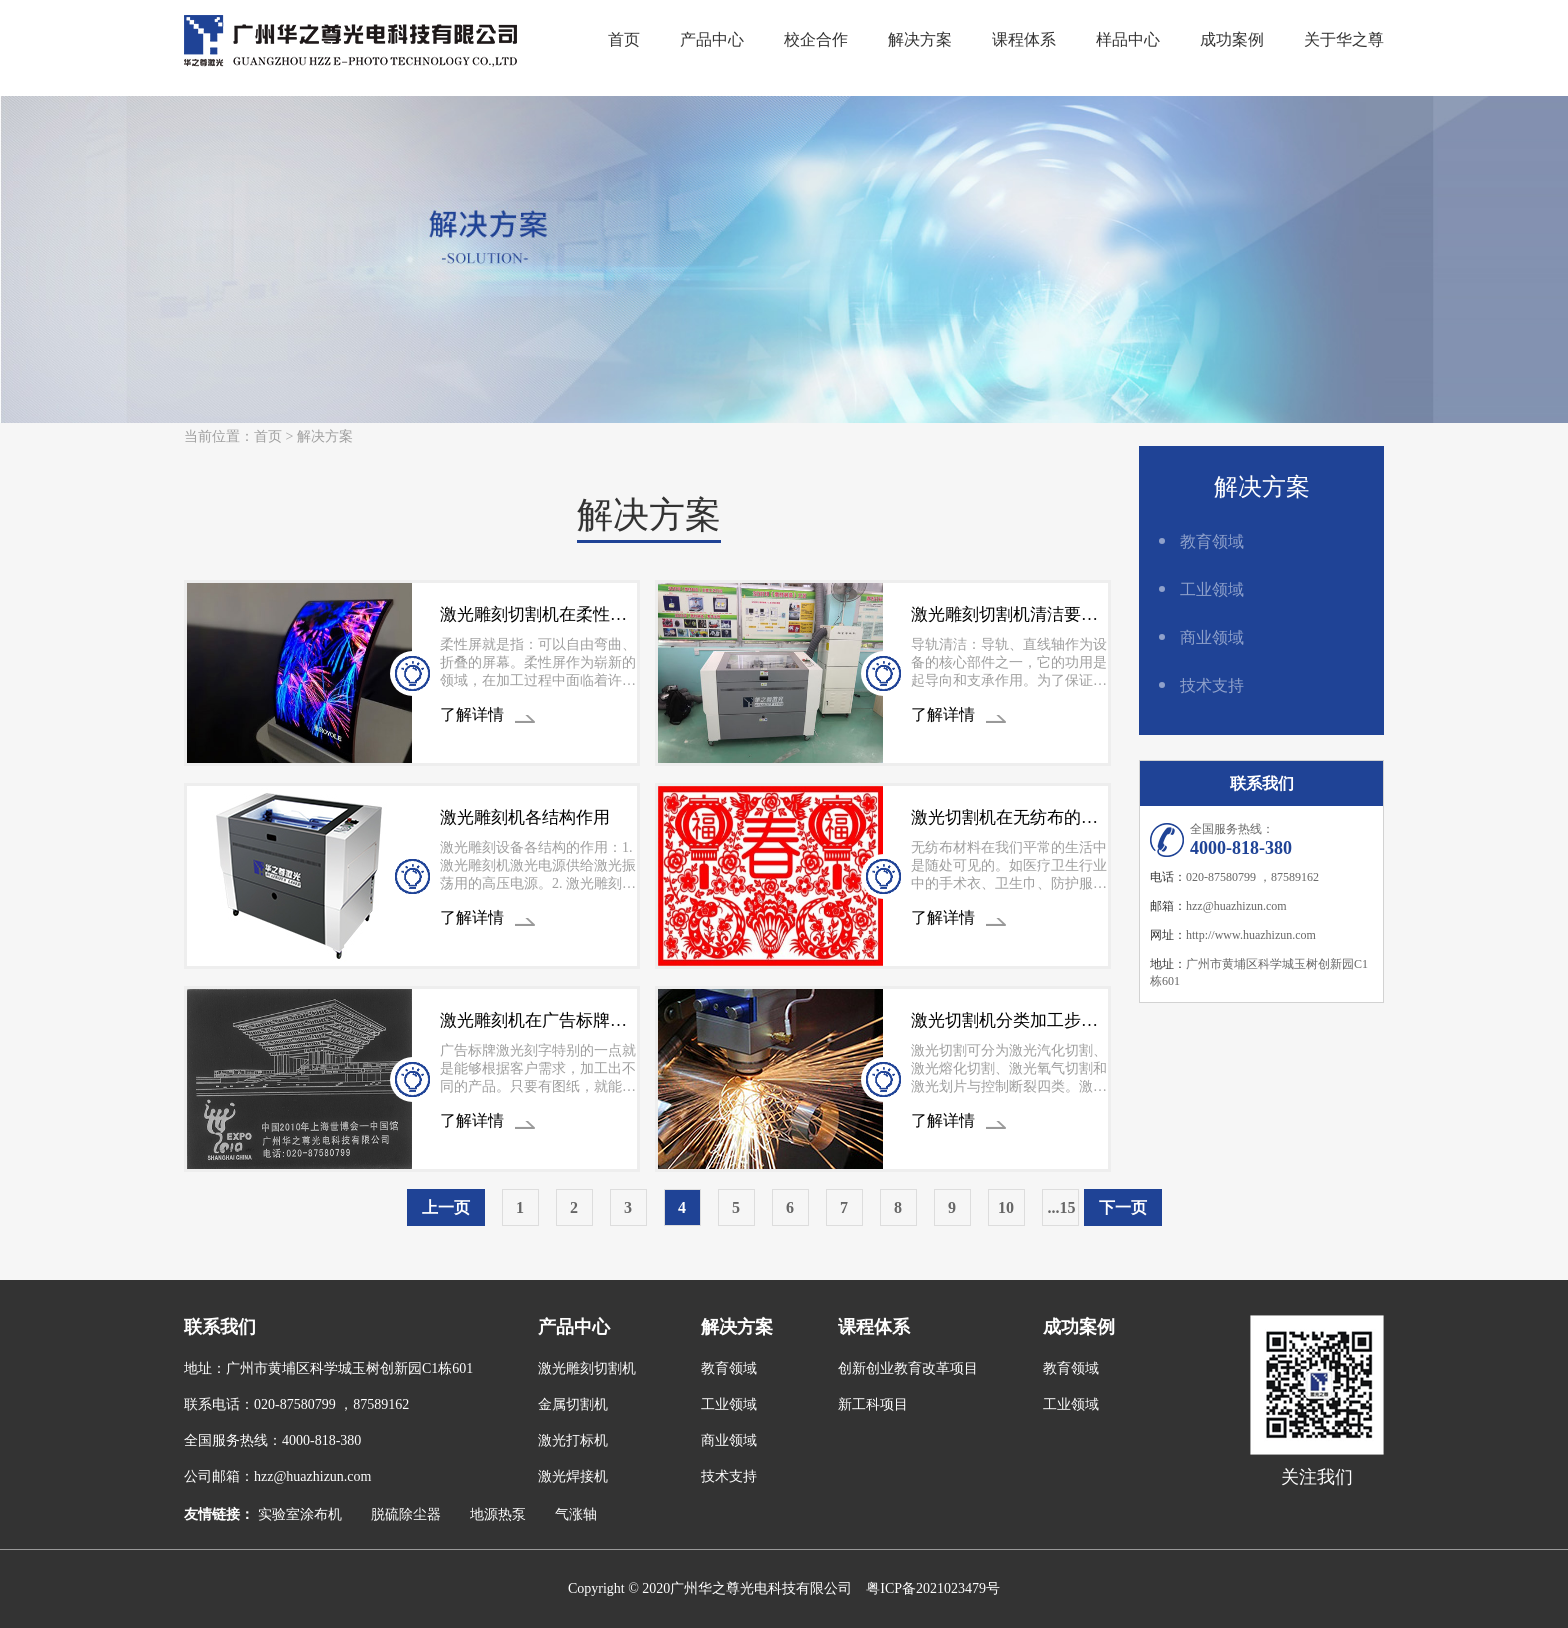 Image resolution: width=1568 pixels, height=1628 pixels. I want to click on 实验室涂布机, so click(300, 1514).